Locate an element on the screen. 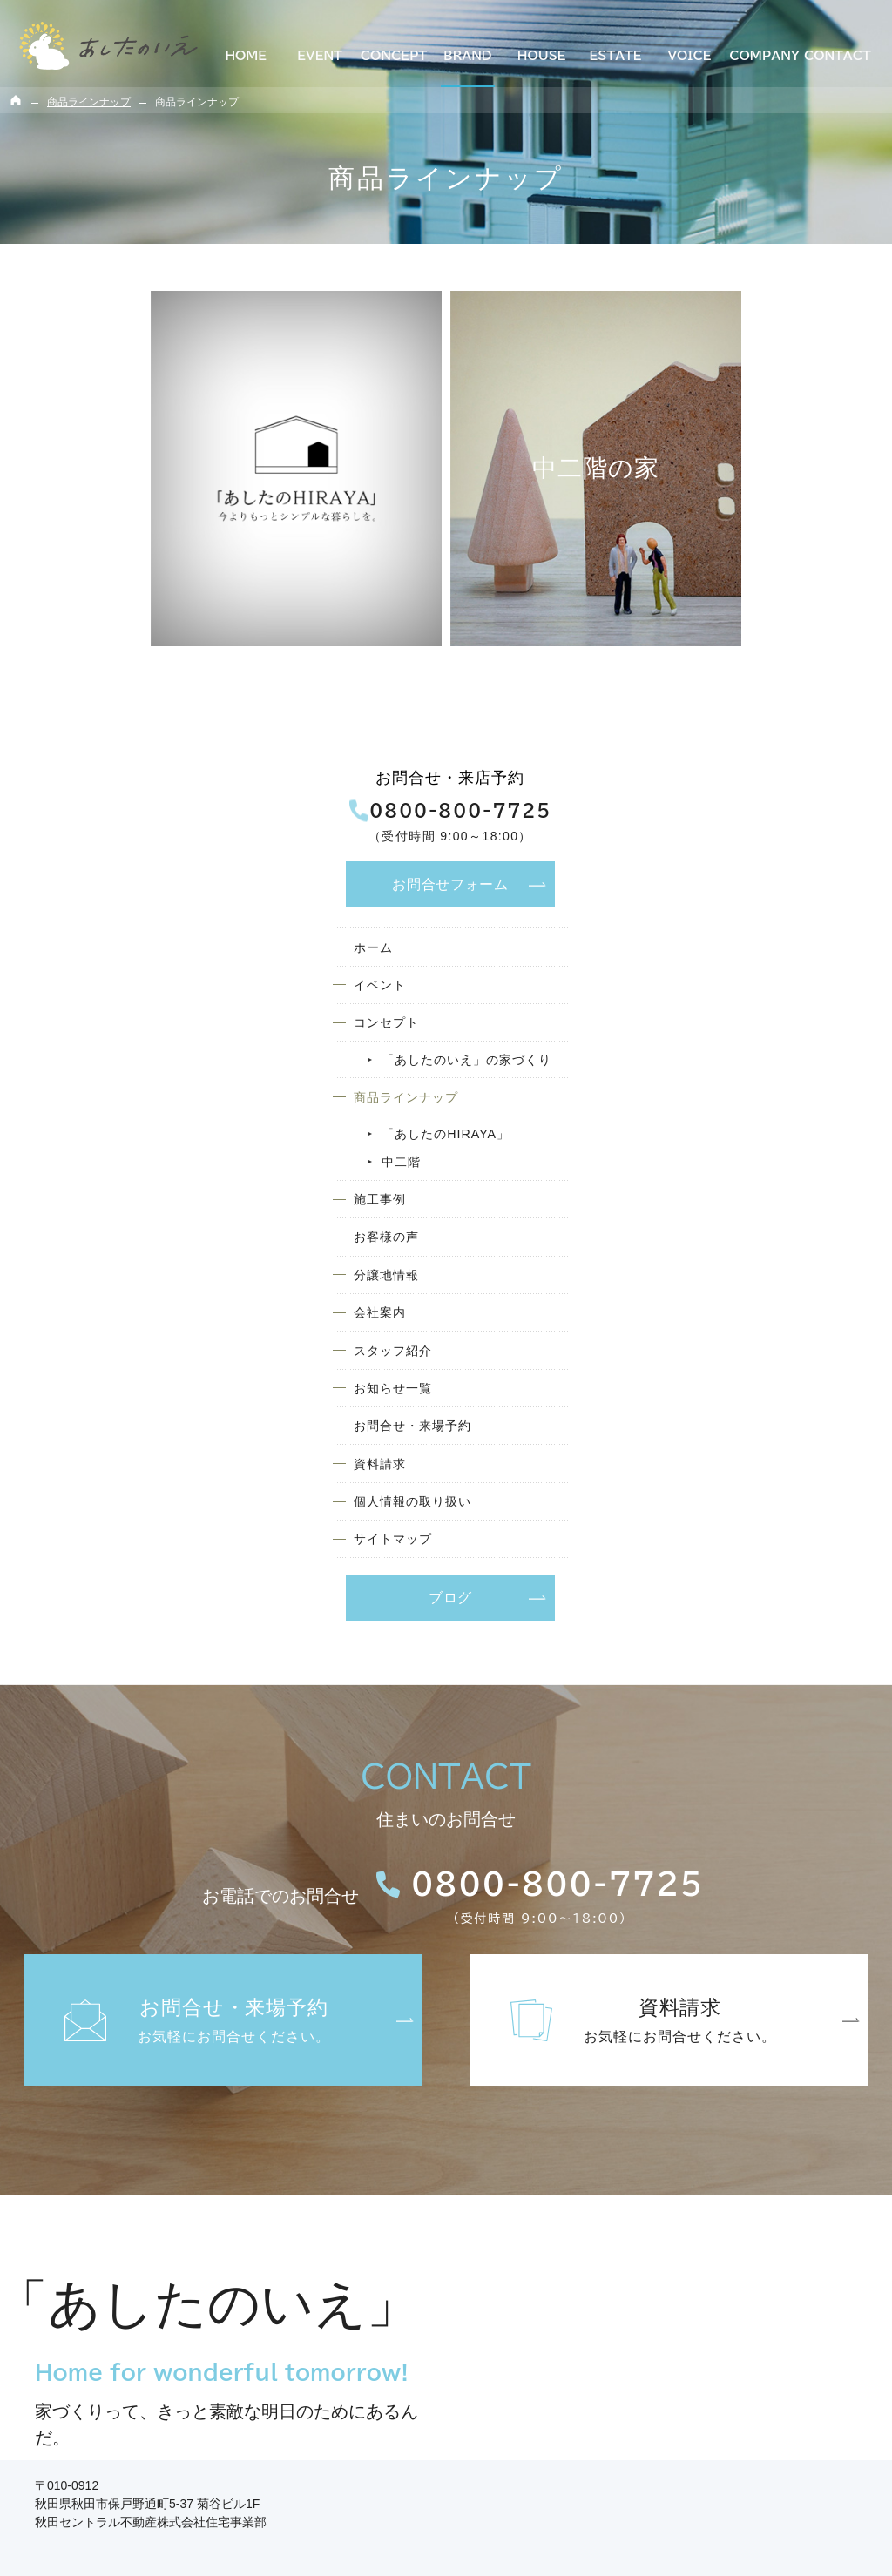 This screenshot has height=2576, width=892. 個人情報の取り扱い is located at coordinates (739, 1124).